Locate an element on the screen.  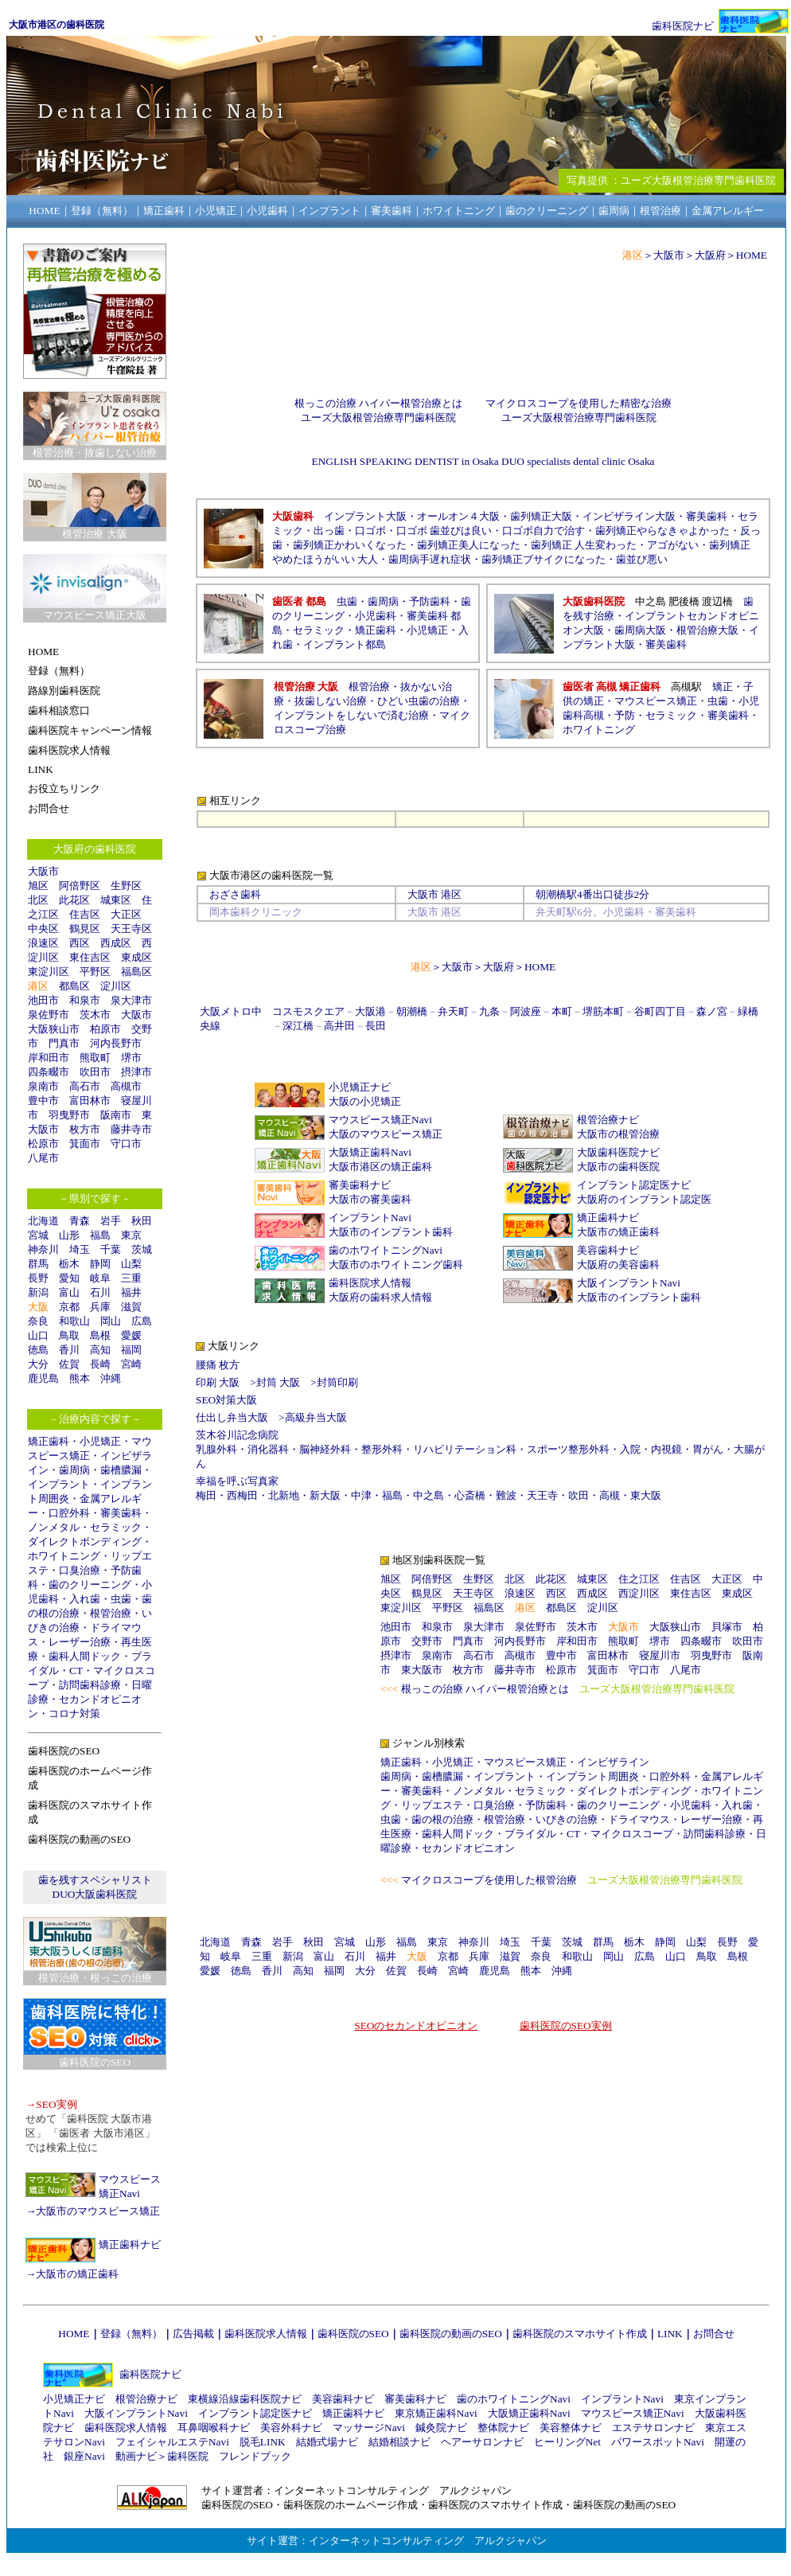
歯列矯正美人になった is located at coordinates (468, 545).